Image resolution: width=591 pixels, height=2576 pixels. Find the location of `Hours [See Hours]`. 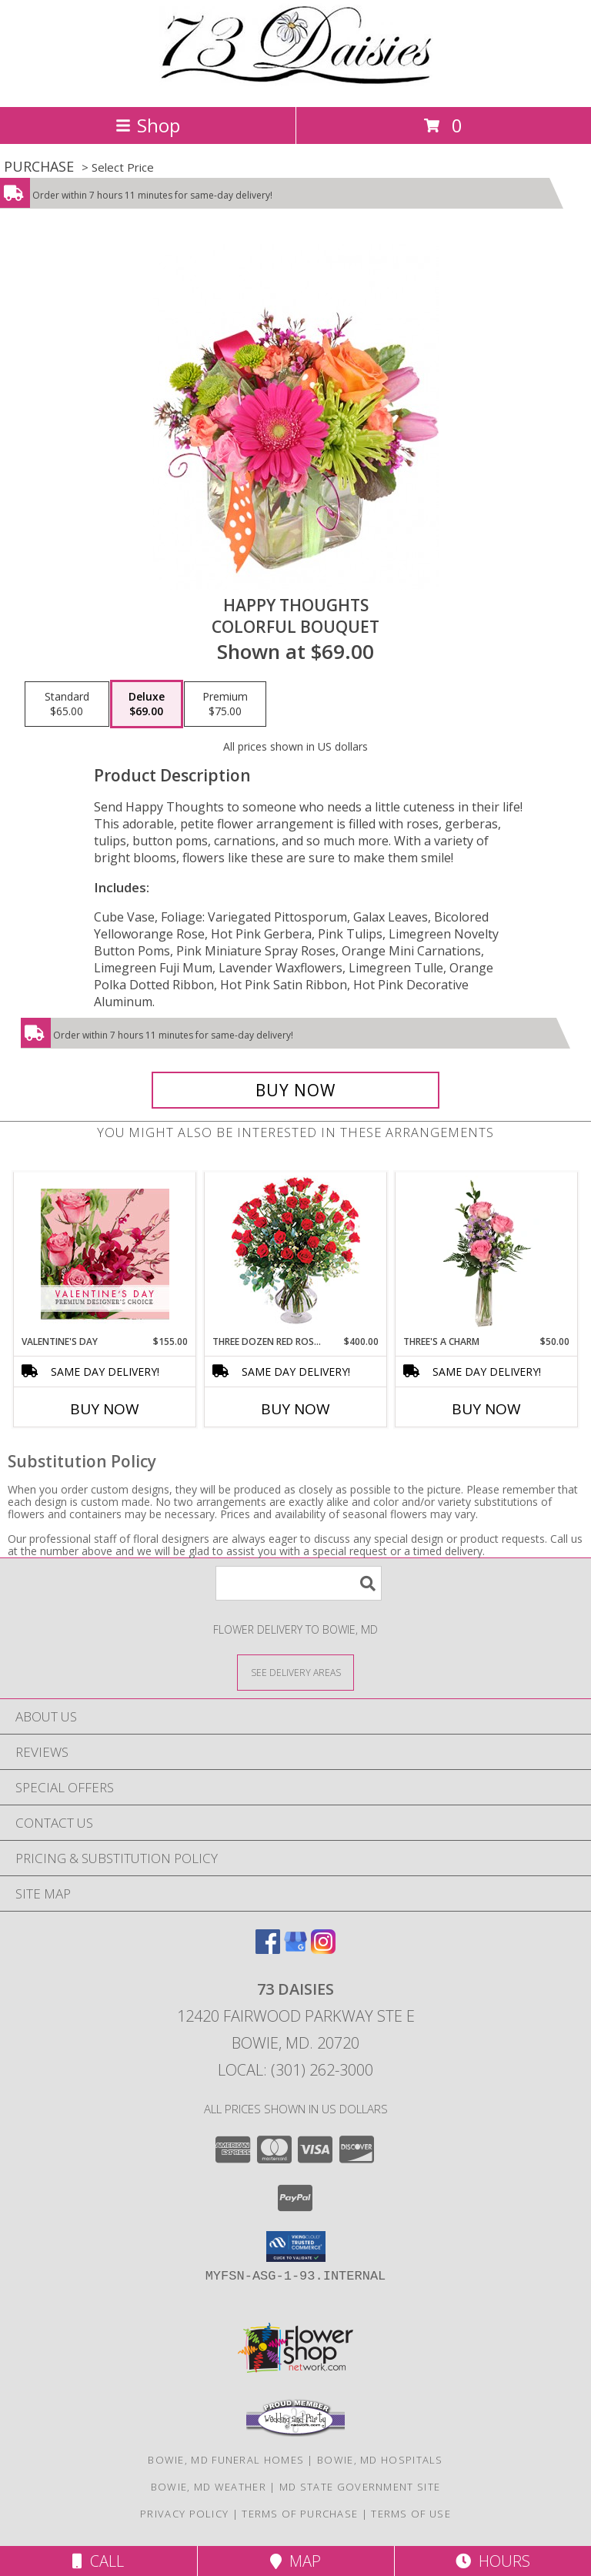

Hours [See Hours] is located at coordinates (493, 2561).